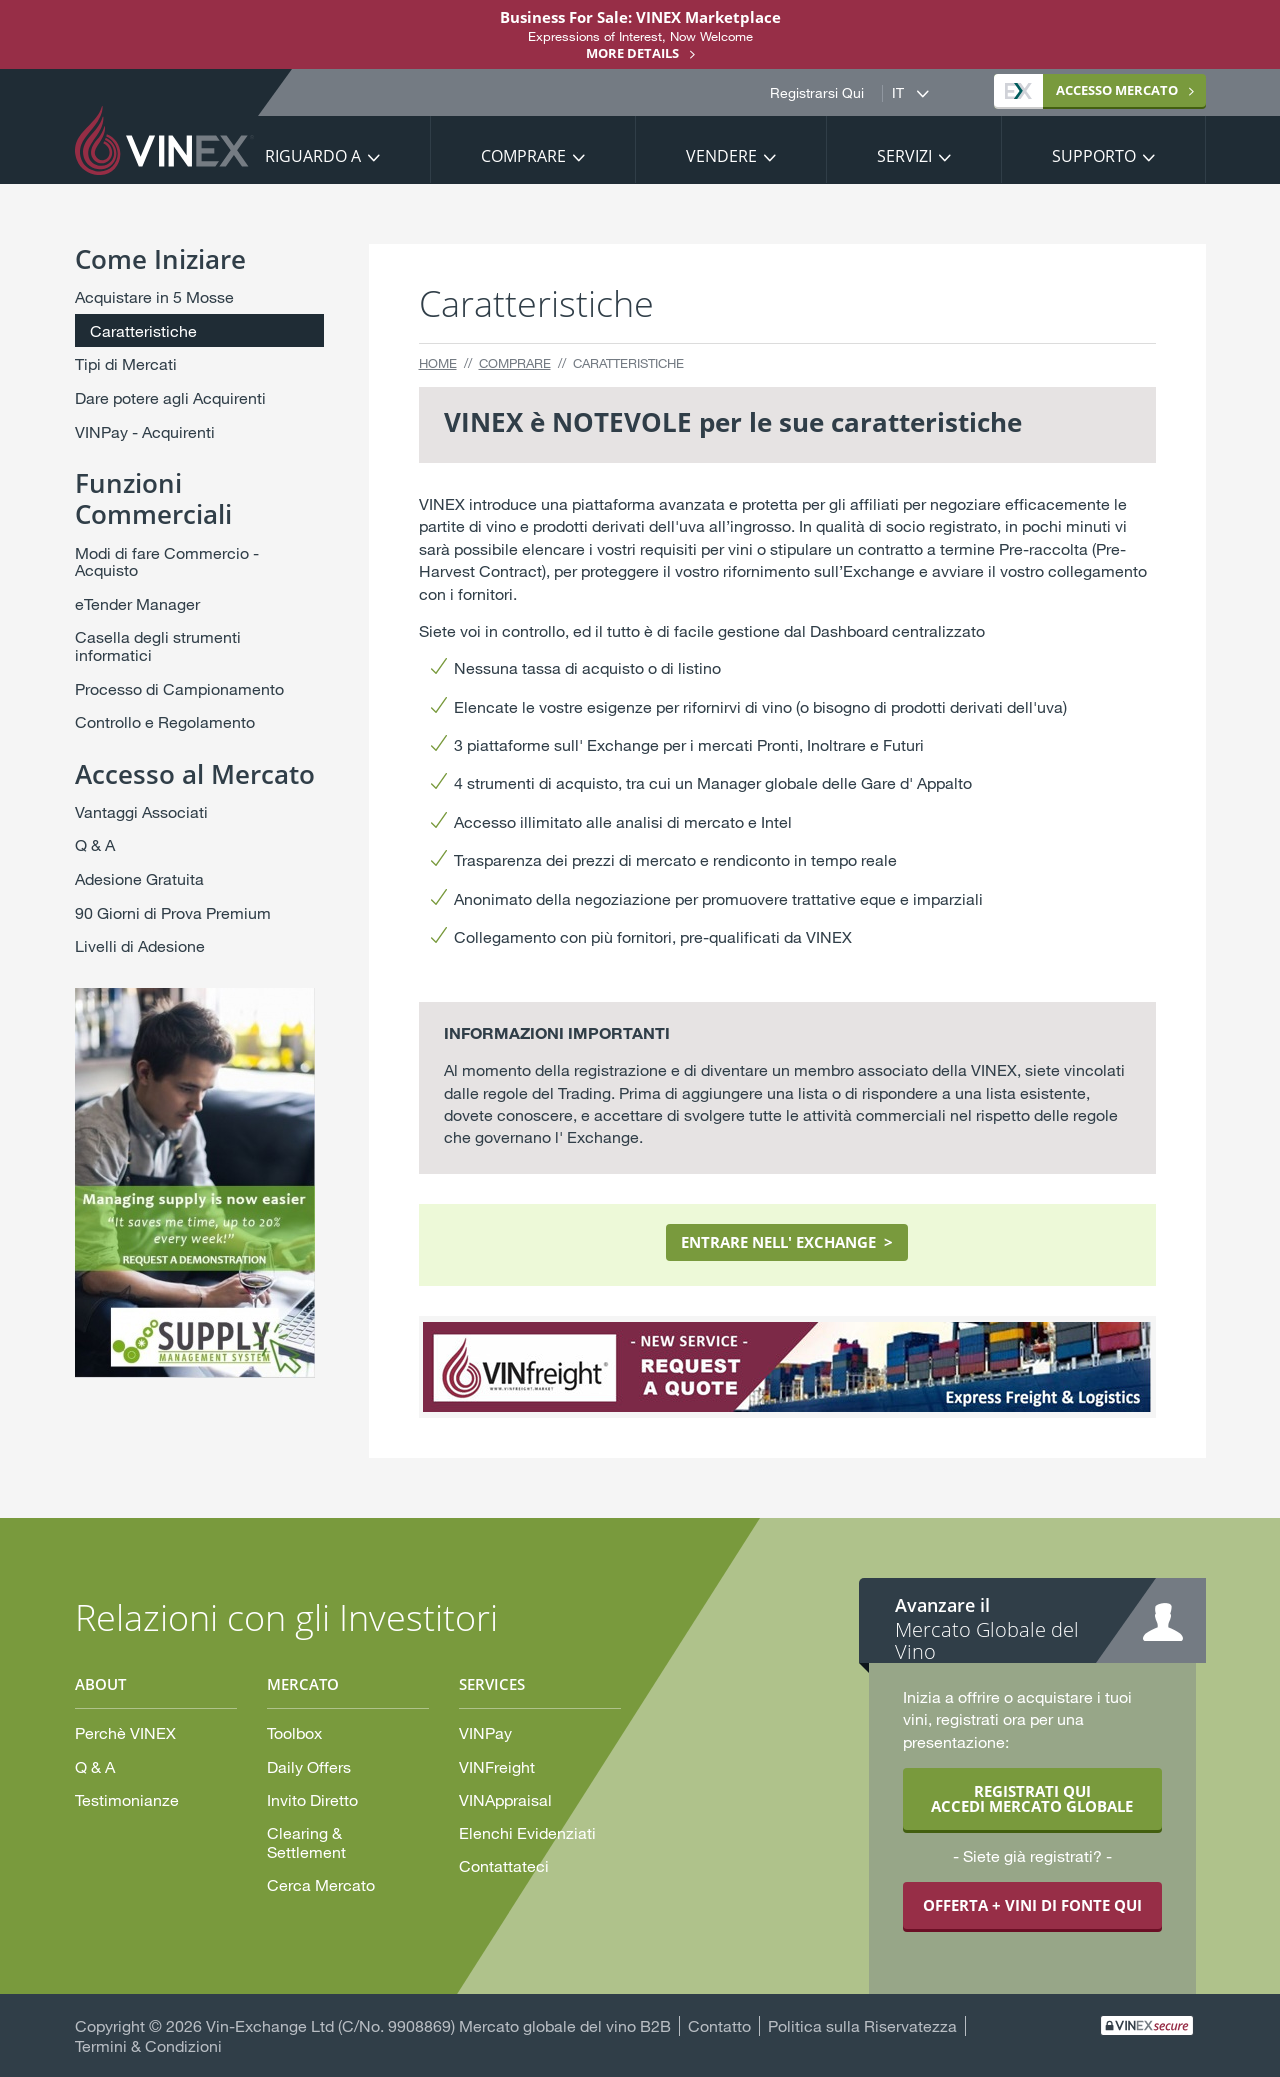  What do you see at coordinates (154, 296) in the screenshot?
I see `Acquistare in 5 Mosse` at bounding box center [154, 296].